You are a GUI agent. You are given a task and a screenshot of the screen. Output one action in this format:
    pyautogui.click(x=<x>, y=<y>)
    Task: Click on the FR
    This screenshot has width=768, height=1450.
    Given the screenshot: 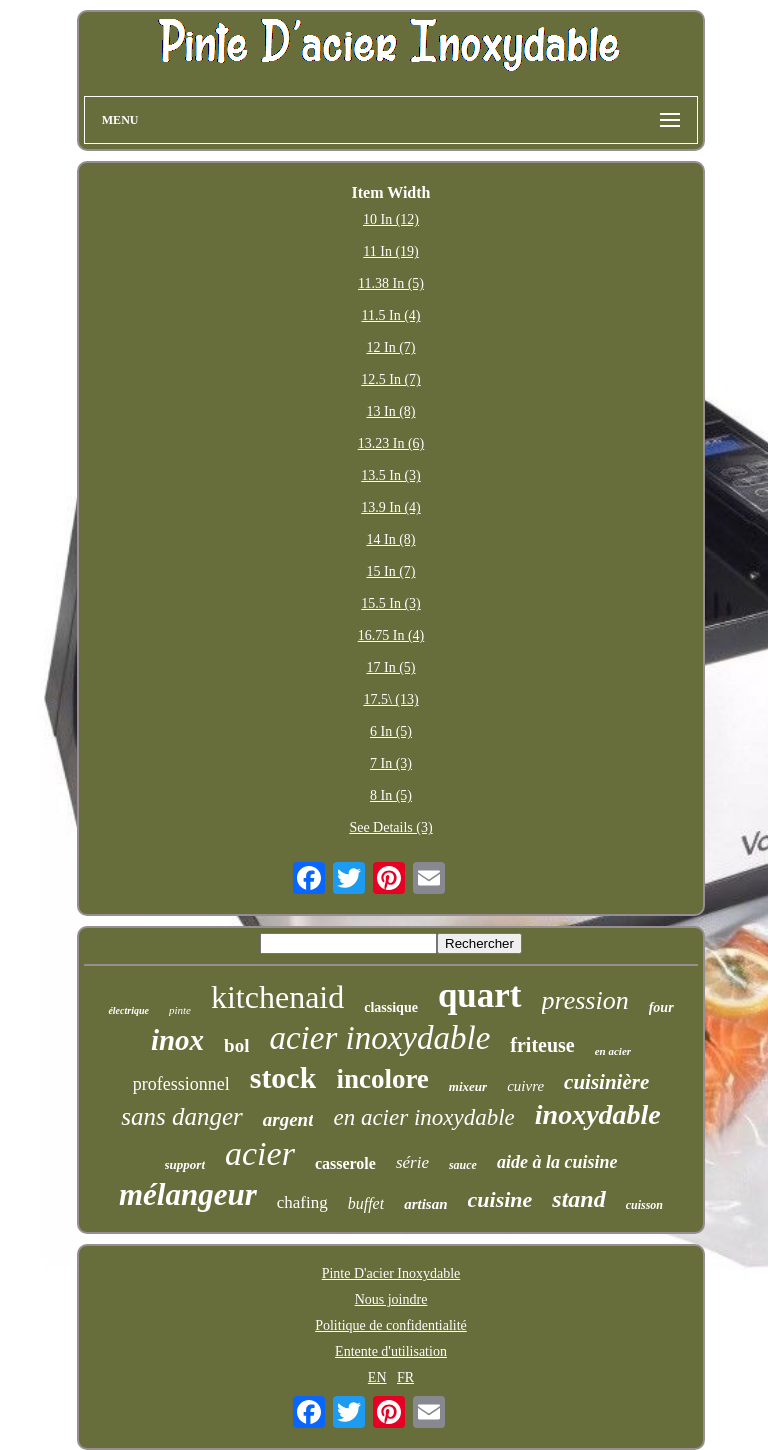 What is the action you would take?
    pyautogui.click(x=405, y=1377)
    